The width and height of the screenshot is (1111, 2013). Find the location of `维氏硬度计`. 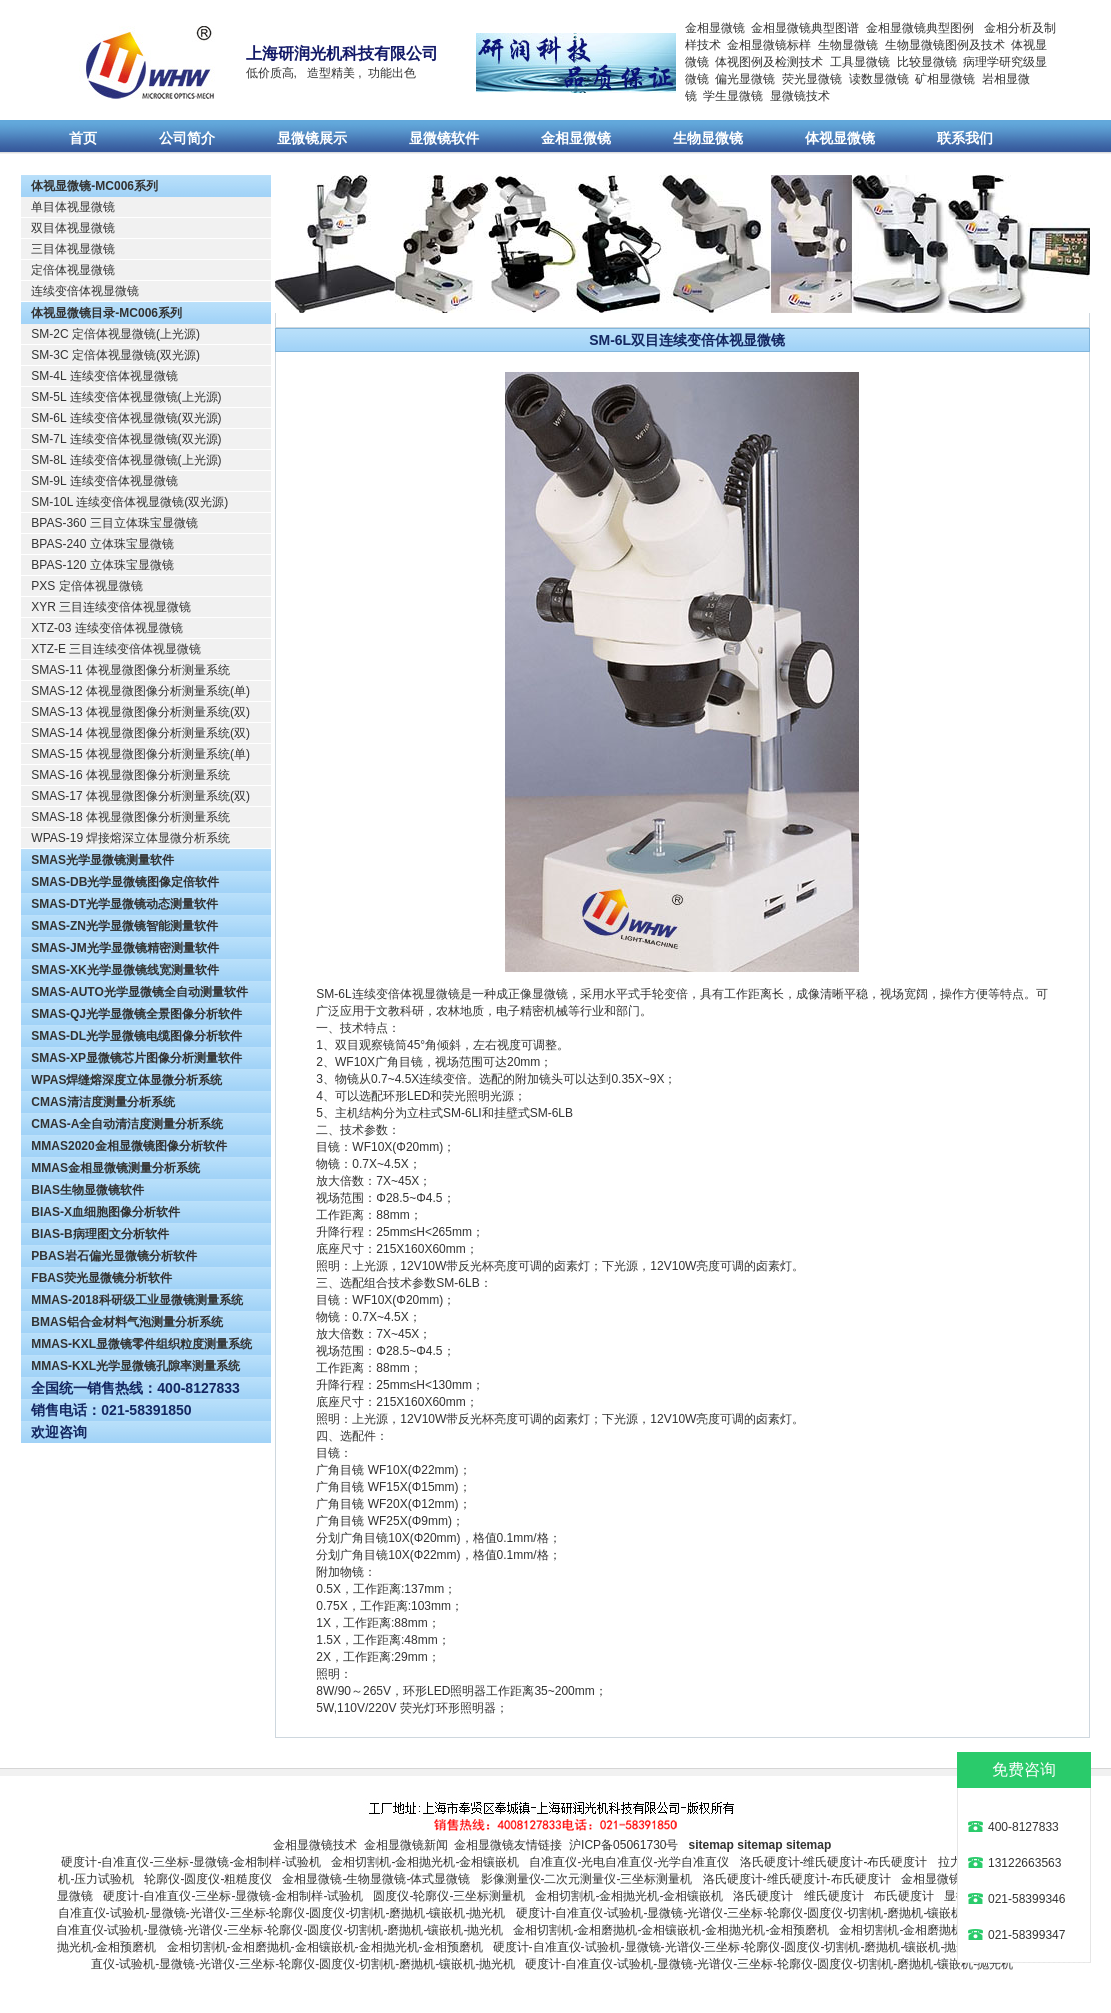

维氏硬度计 is located at coordinates (834, 1896).